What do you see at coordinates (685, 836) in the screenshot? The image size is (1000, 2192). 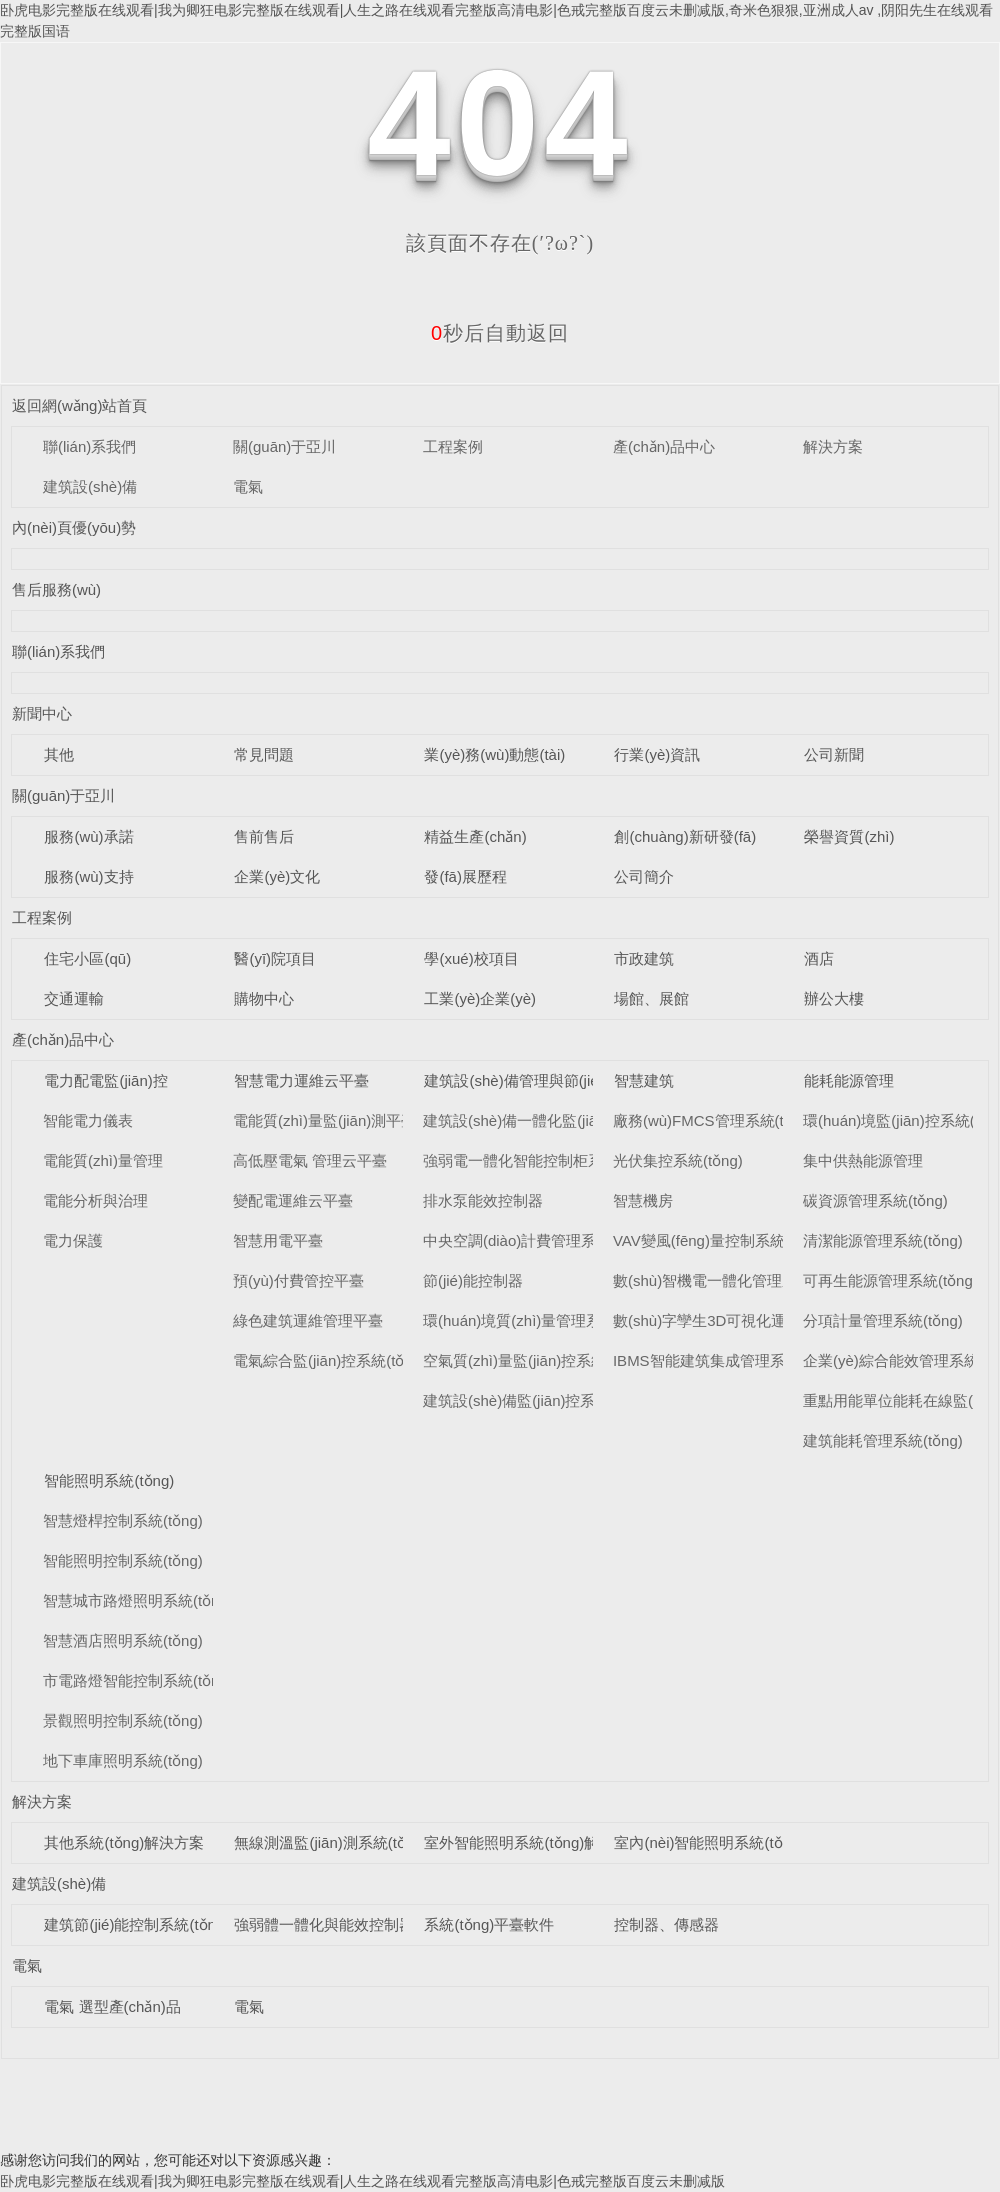 I see `創(chuàng)新研發(fā)` at bounding box center [685, 836].